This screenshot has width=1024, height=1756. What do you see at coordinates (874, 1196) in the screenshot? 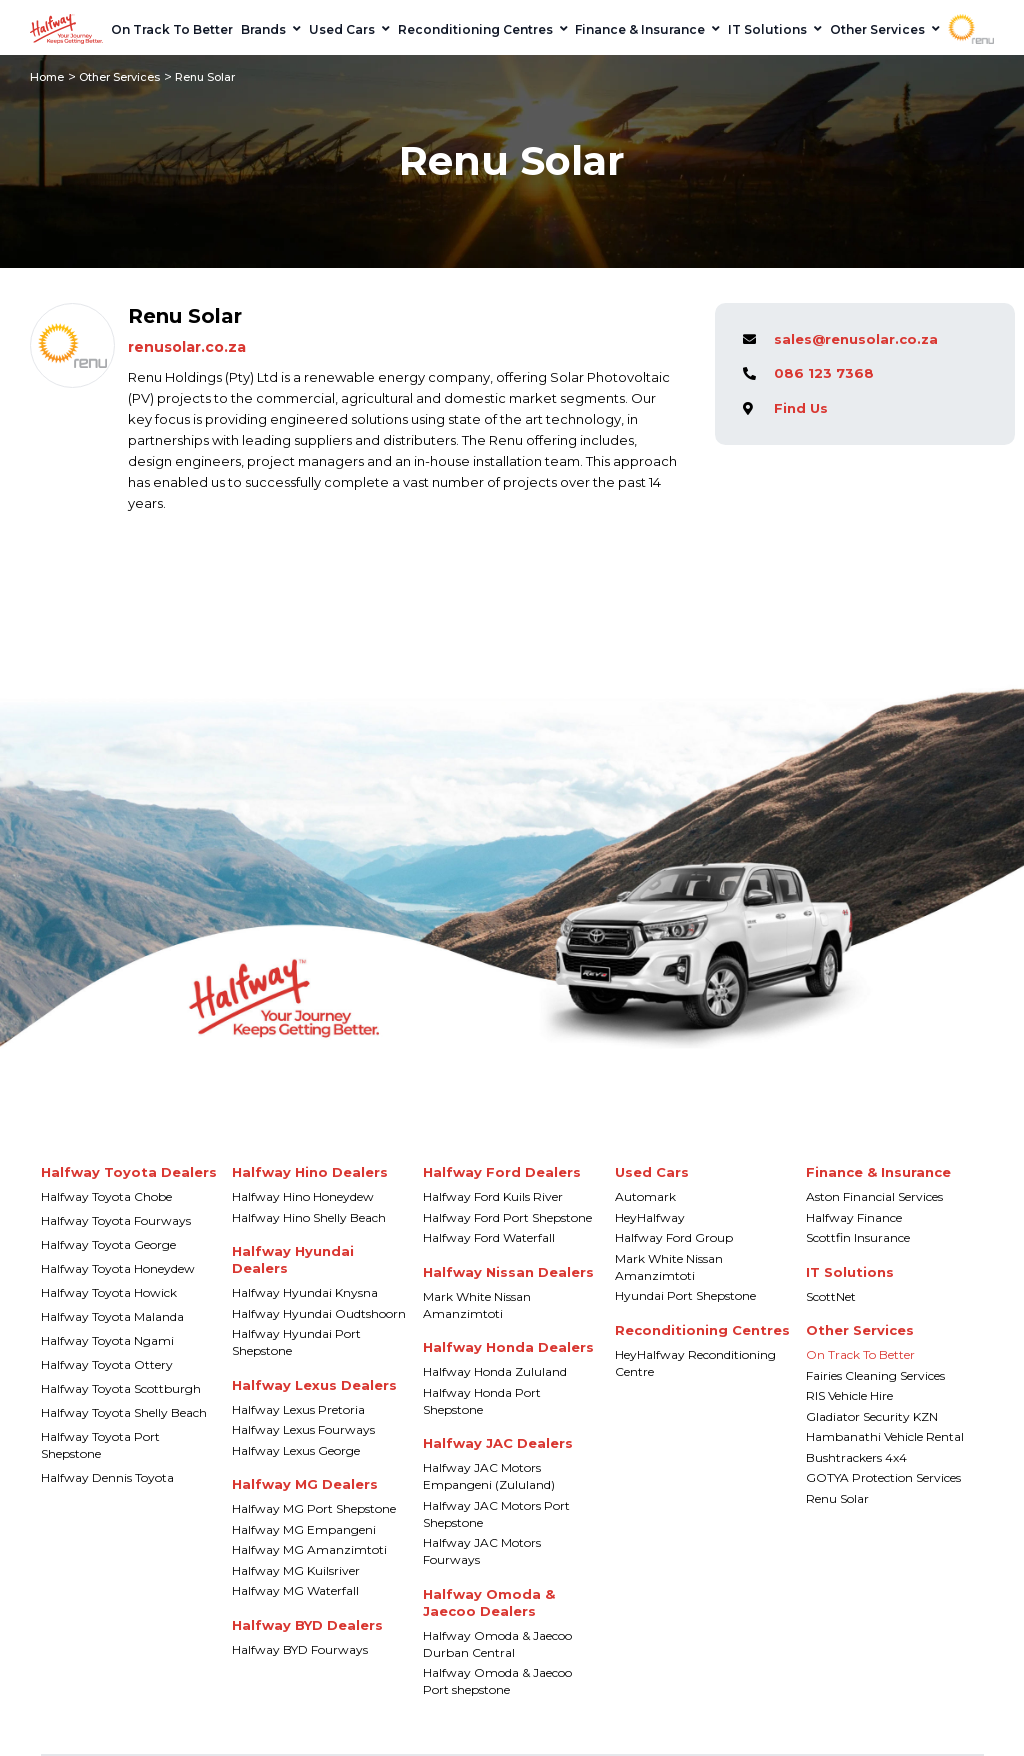
I see `Aston Financial Services` at bounding box center [874, 1196].